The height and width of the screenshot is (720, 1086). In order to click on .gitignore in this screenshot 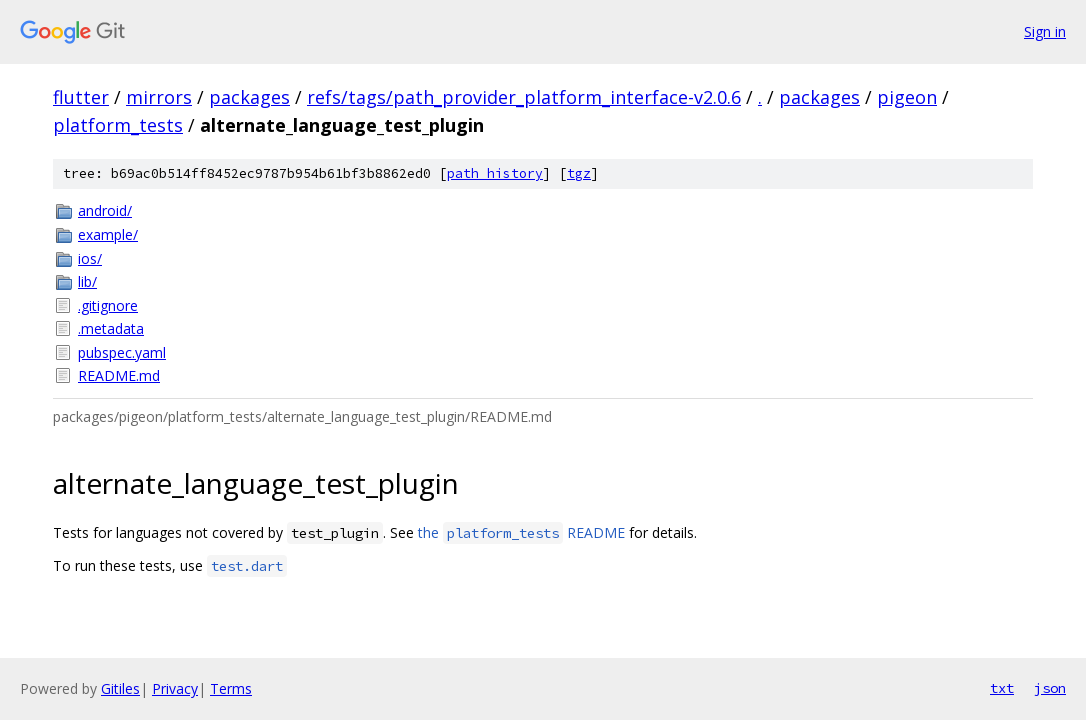, I will do `click(108, 305)`.